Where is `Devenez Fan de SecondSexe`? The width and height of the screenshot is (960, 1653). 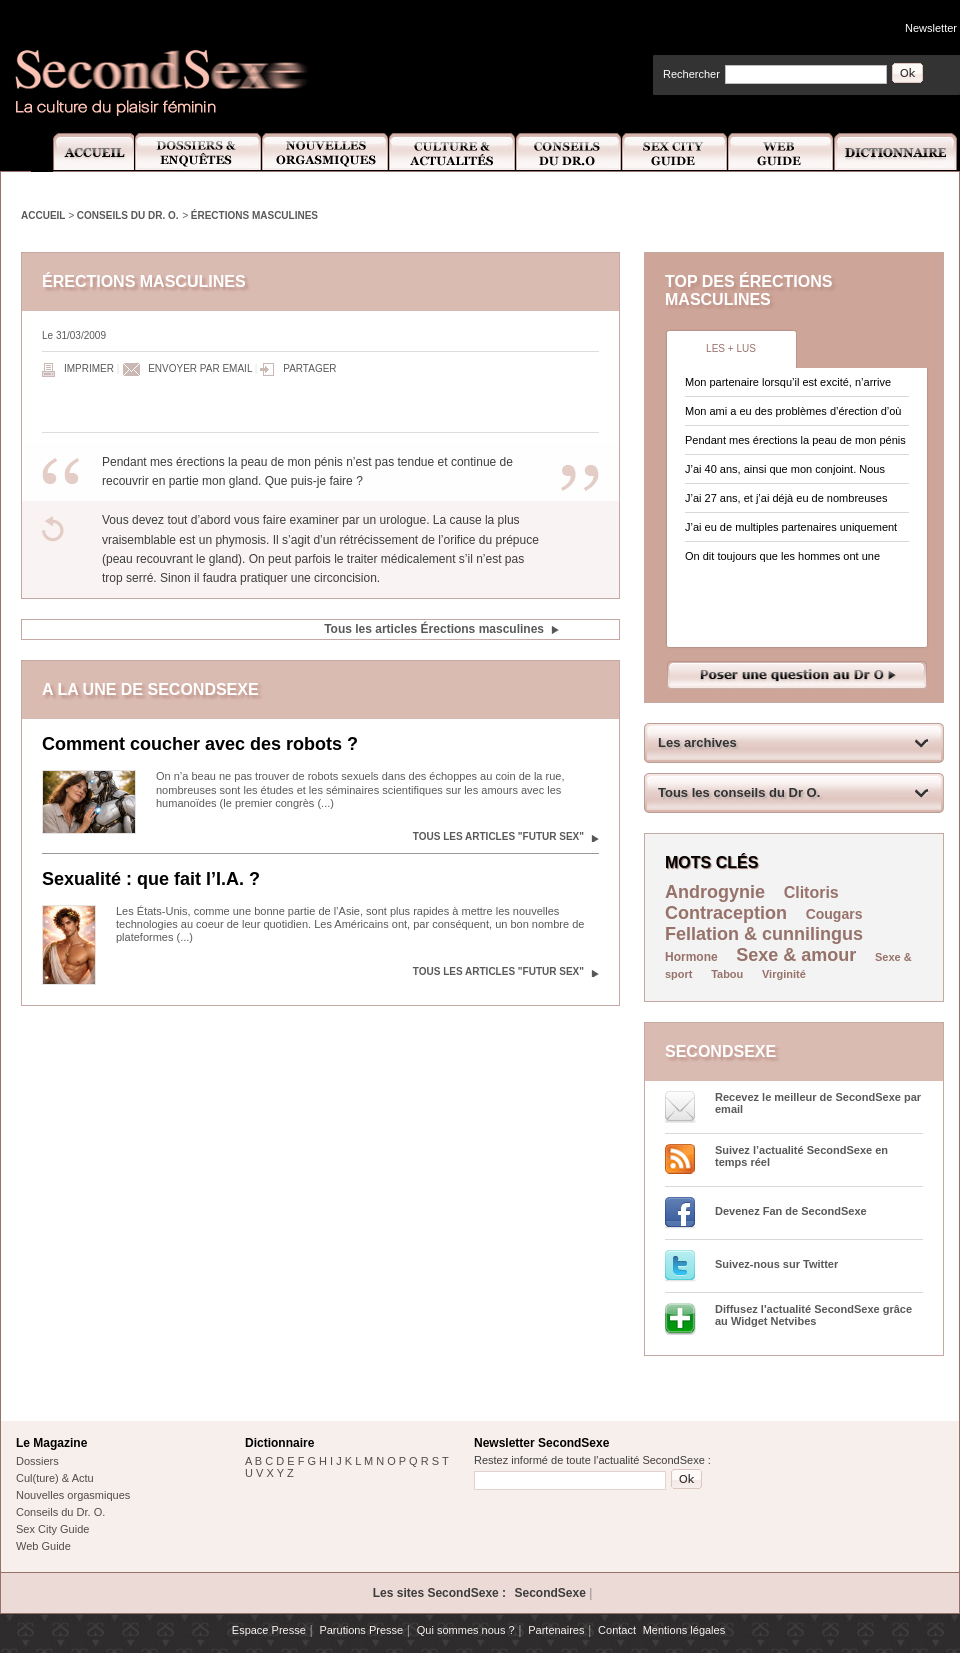
Devenez Fan de SecondSexe is located at coordinates (791, 1211).